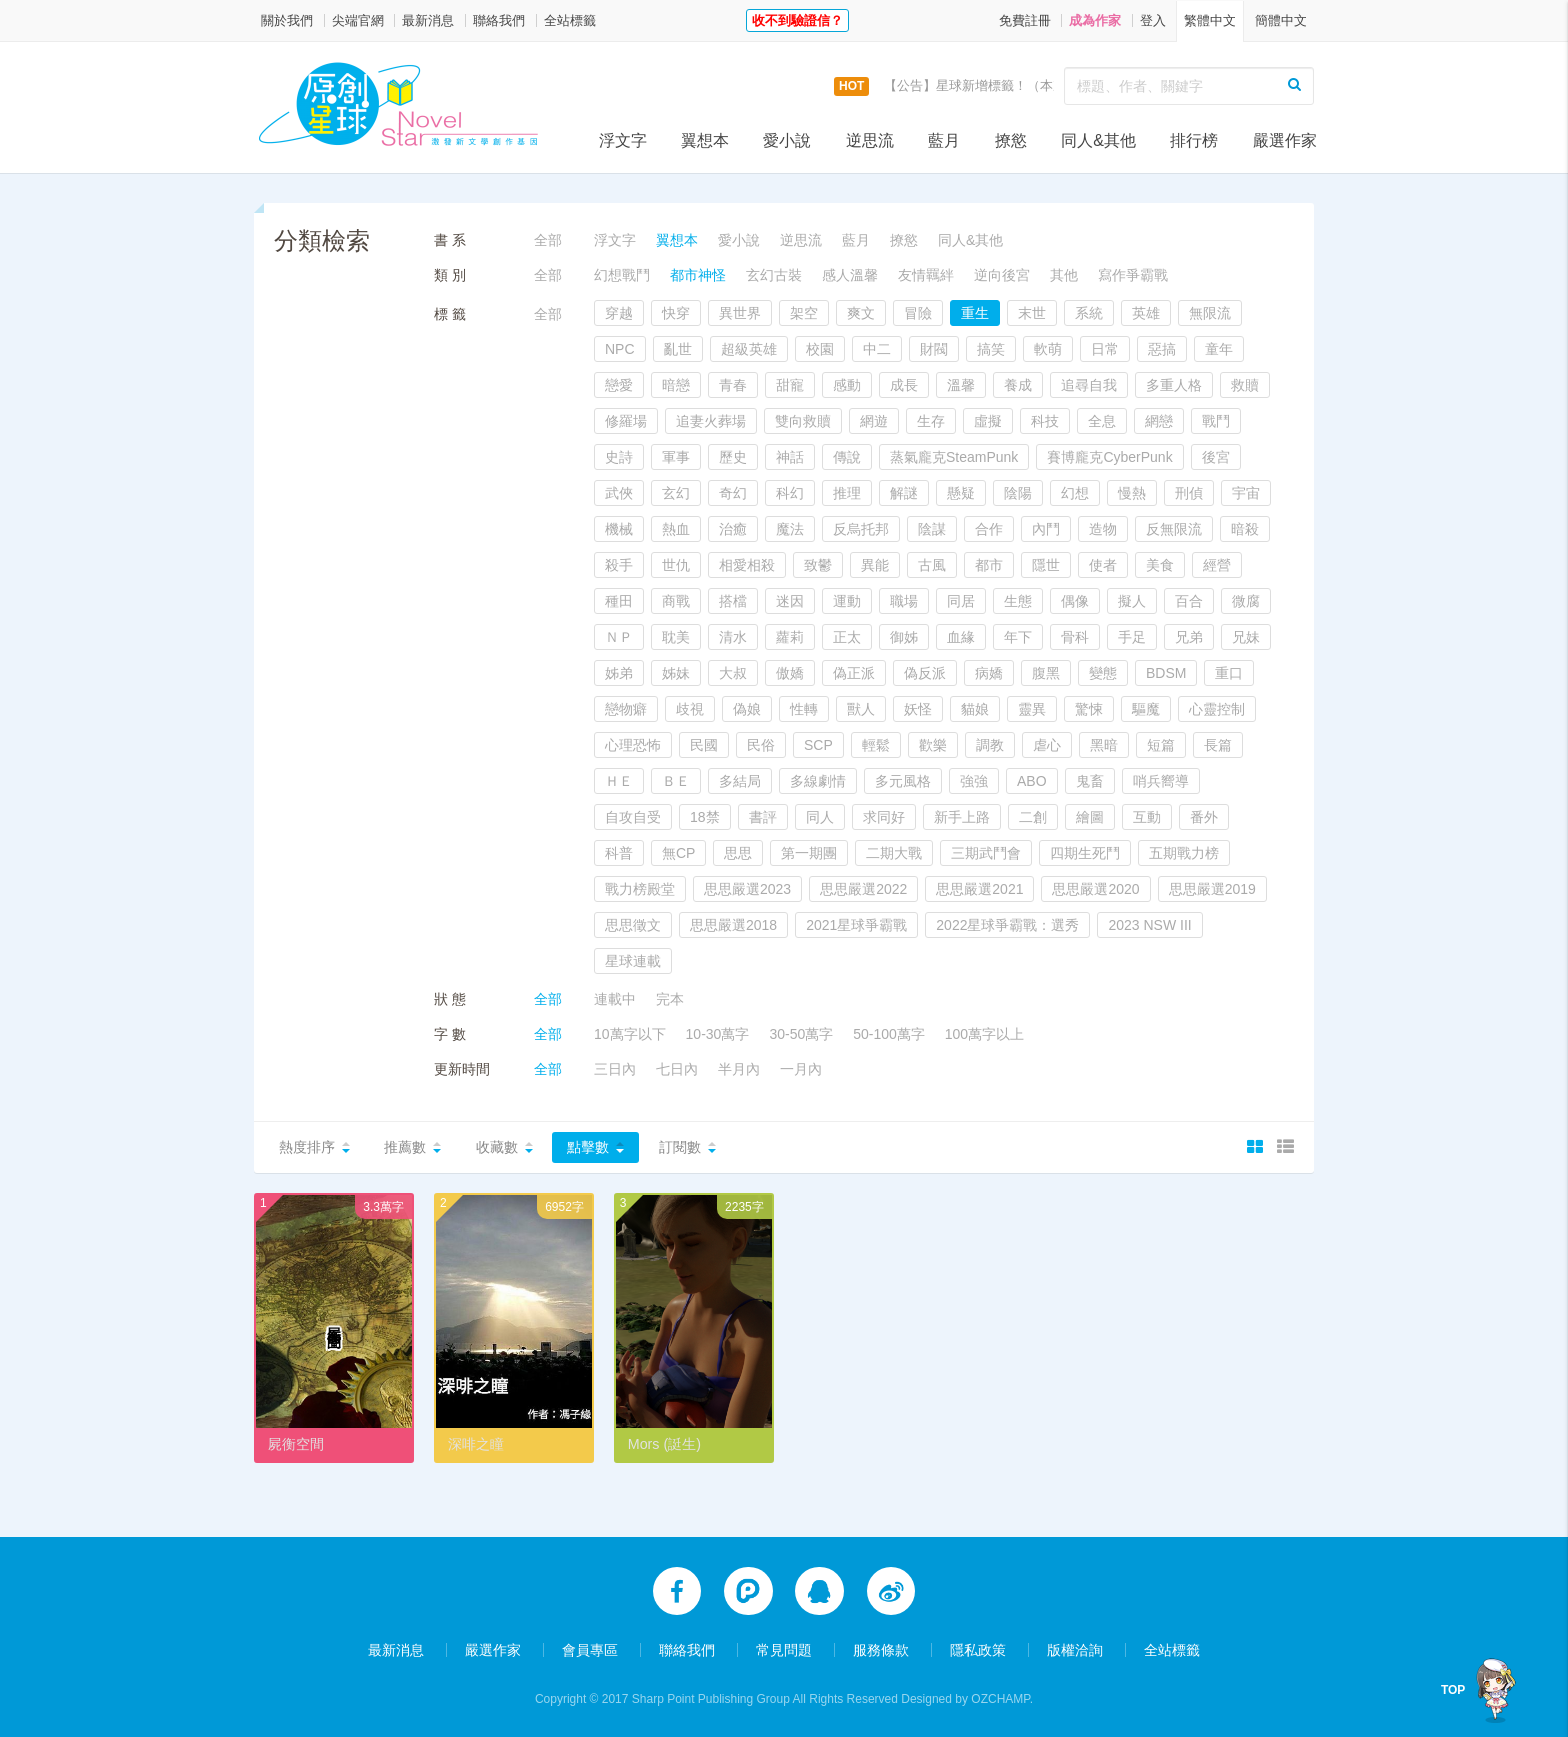 This screenshot has height=1737, width=1568. What do you see at coordinates (1046, 673) in the screenshot?
I see `腹黑` at bounding box center [1046, 673].